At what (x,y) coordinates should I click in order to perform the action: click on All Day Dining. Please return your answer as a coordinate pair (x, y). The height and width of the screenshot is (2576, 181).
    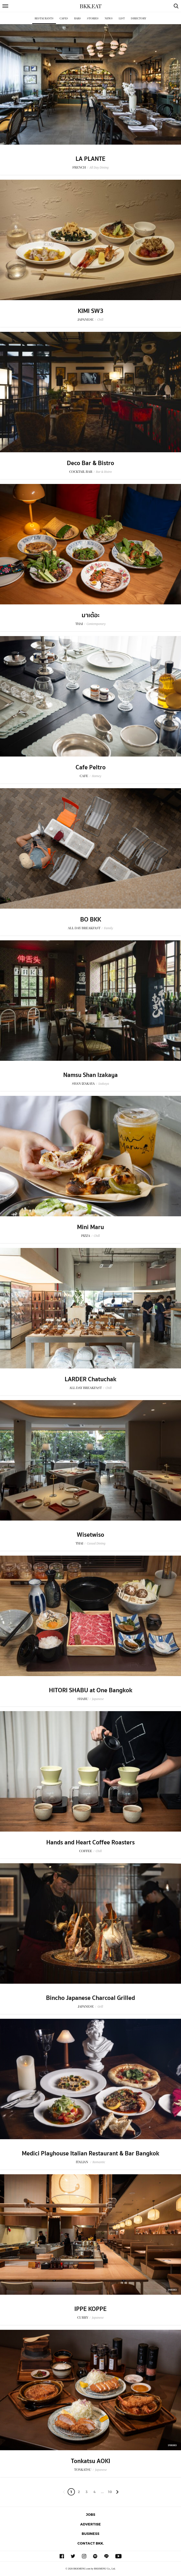
    Looking at the image, I should click on (99, 167).